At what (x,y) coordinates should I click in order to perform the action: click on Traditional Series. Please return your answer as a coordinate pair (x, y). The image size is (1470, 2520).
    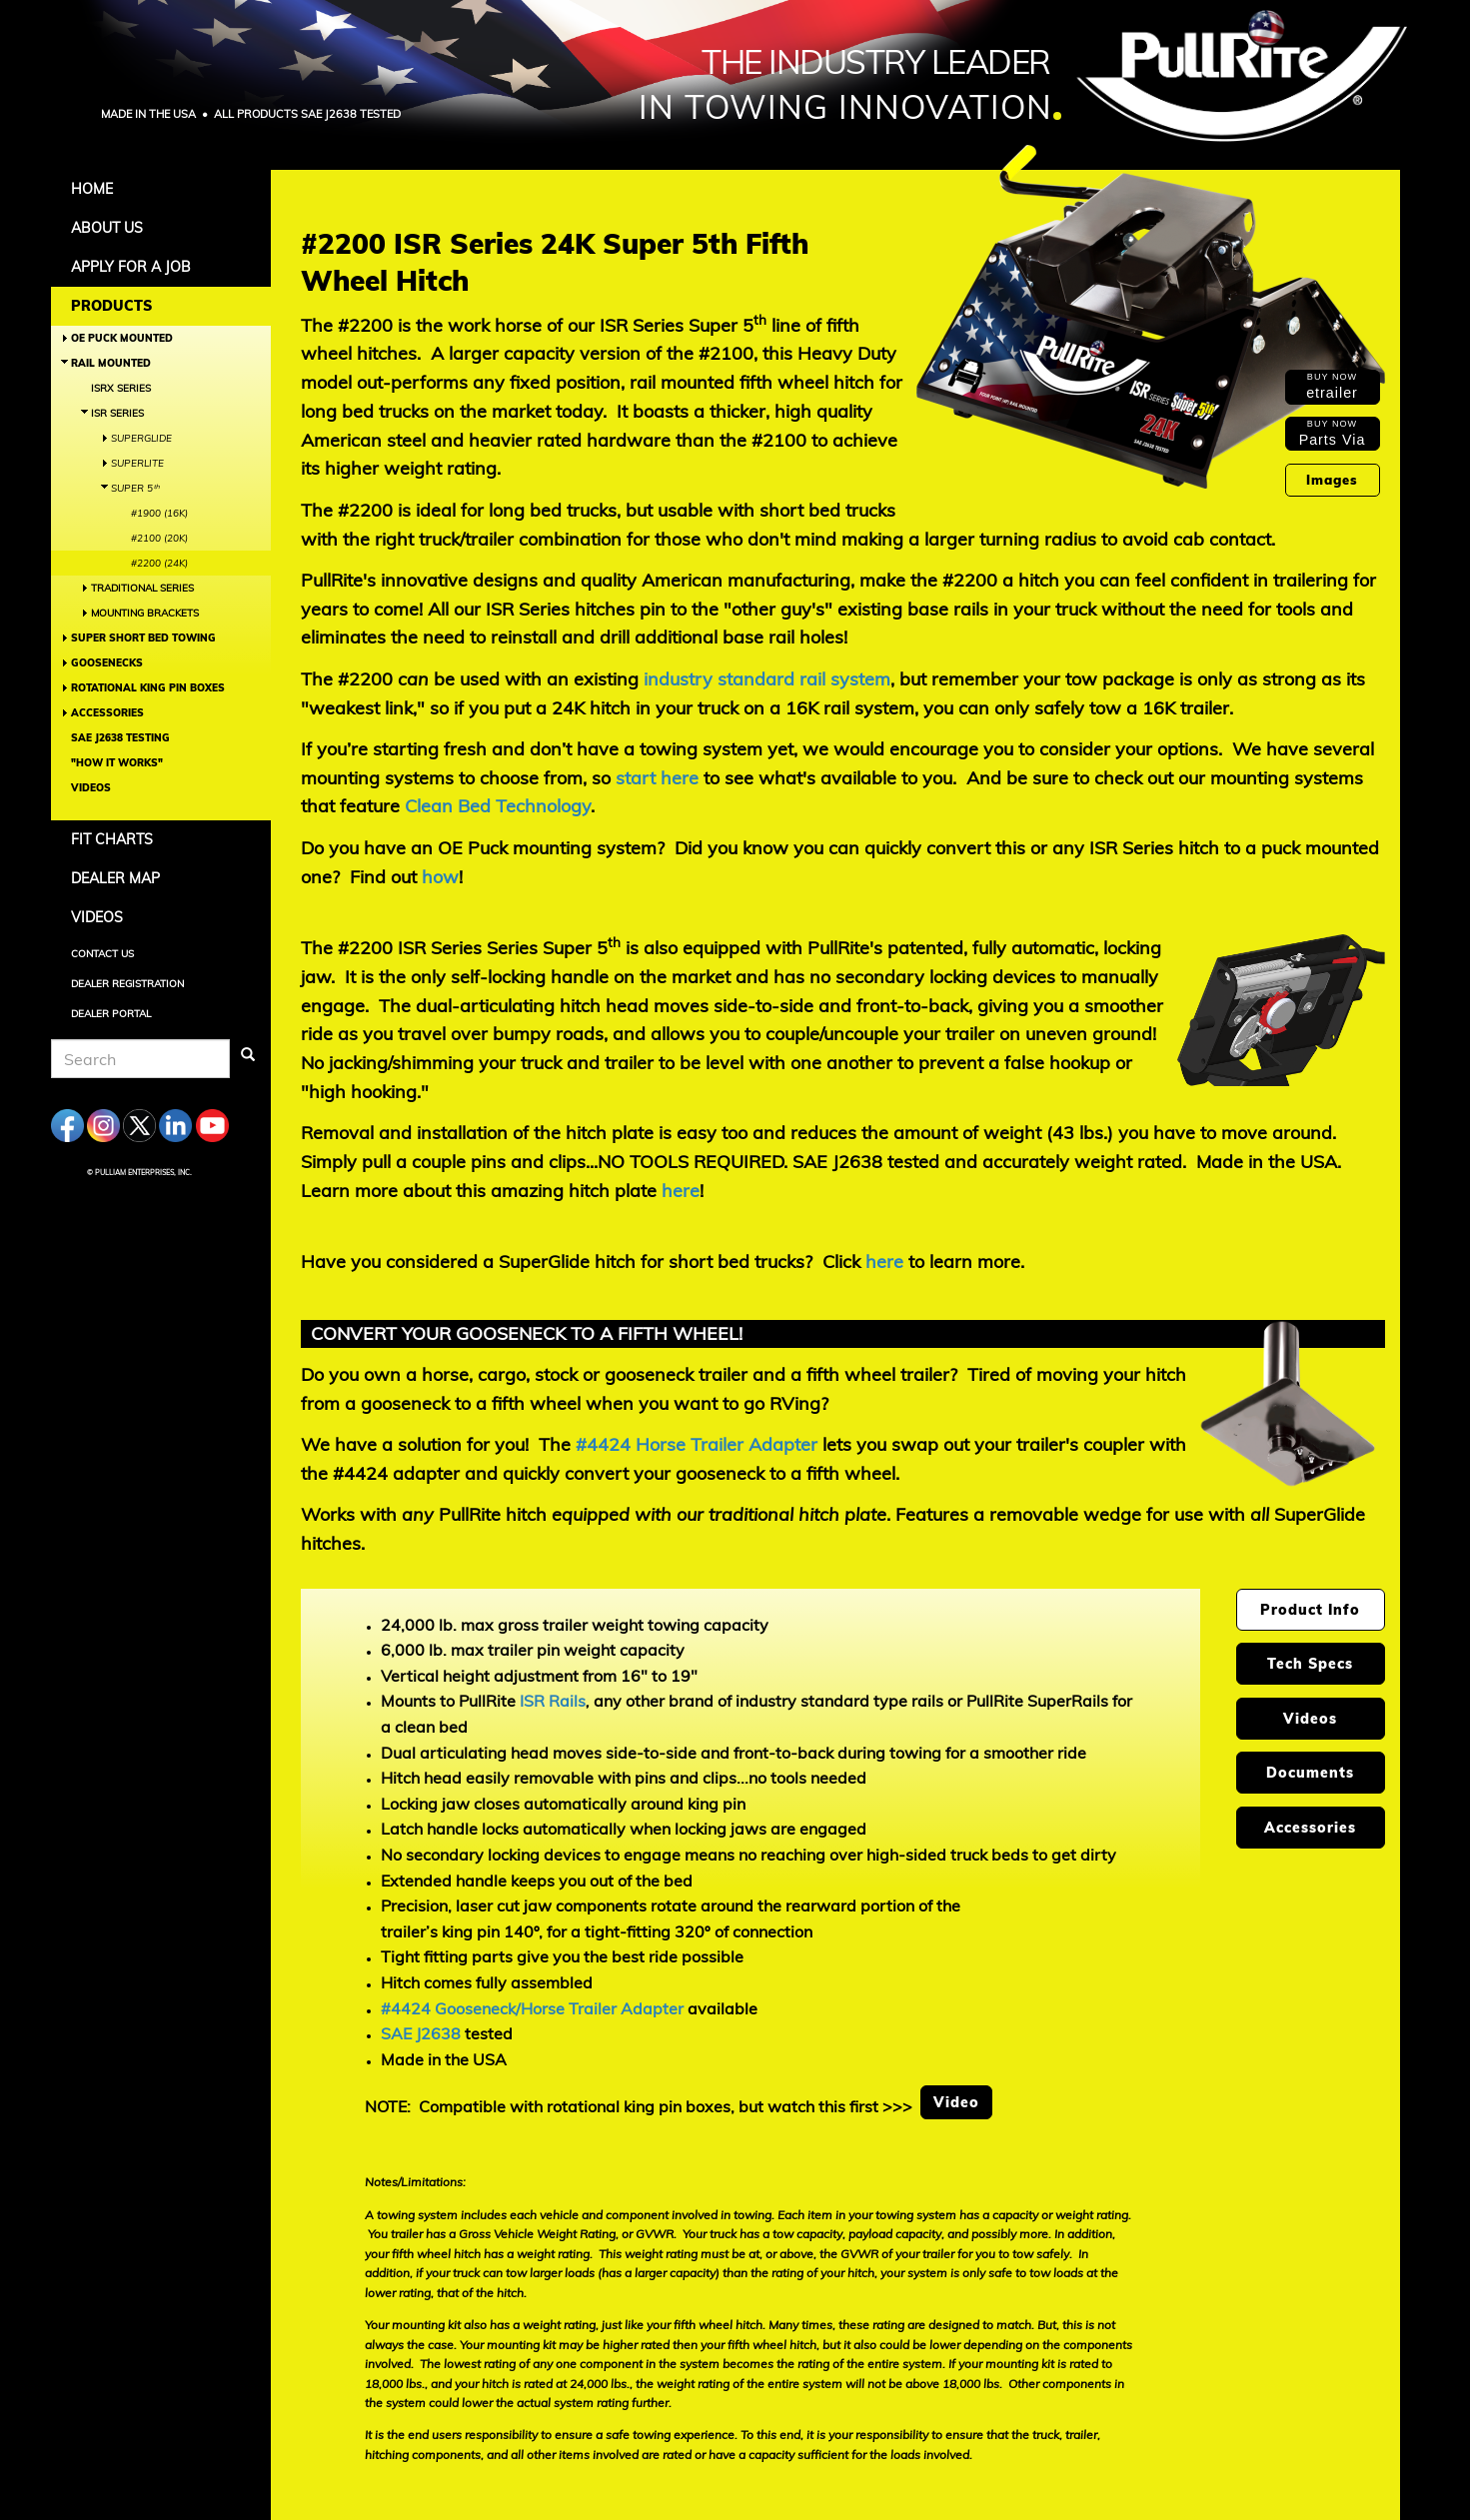
    Looking at the image, I should click on (142, 588).